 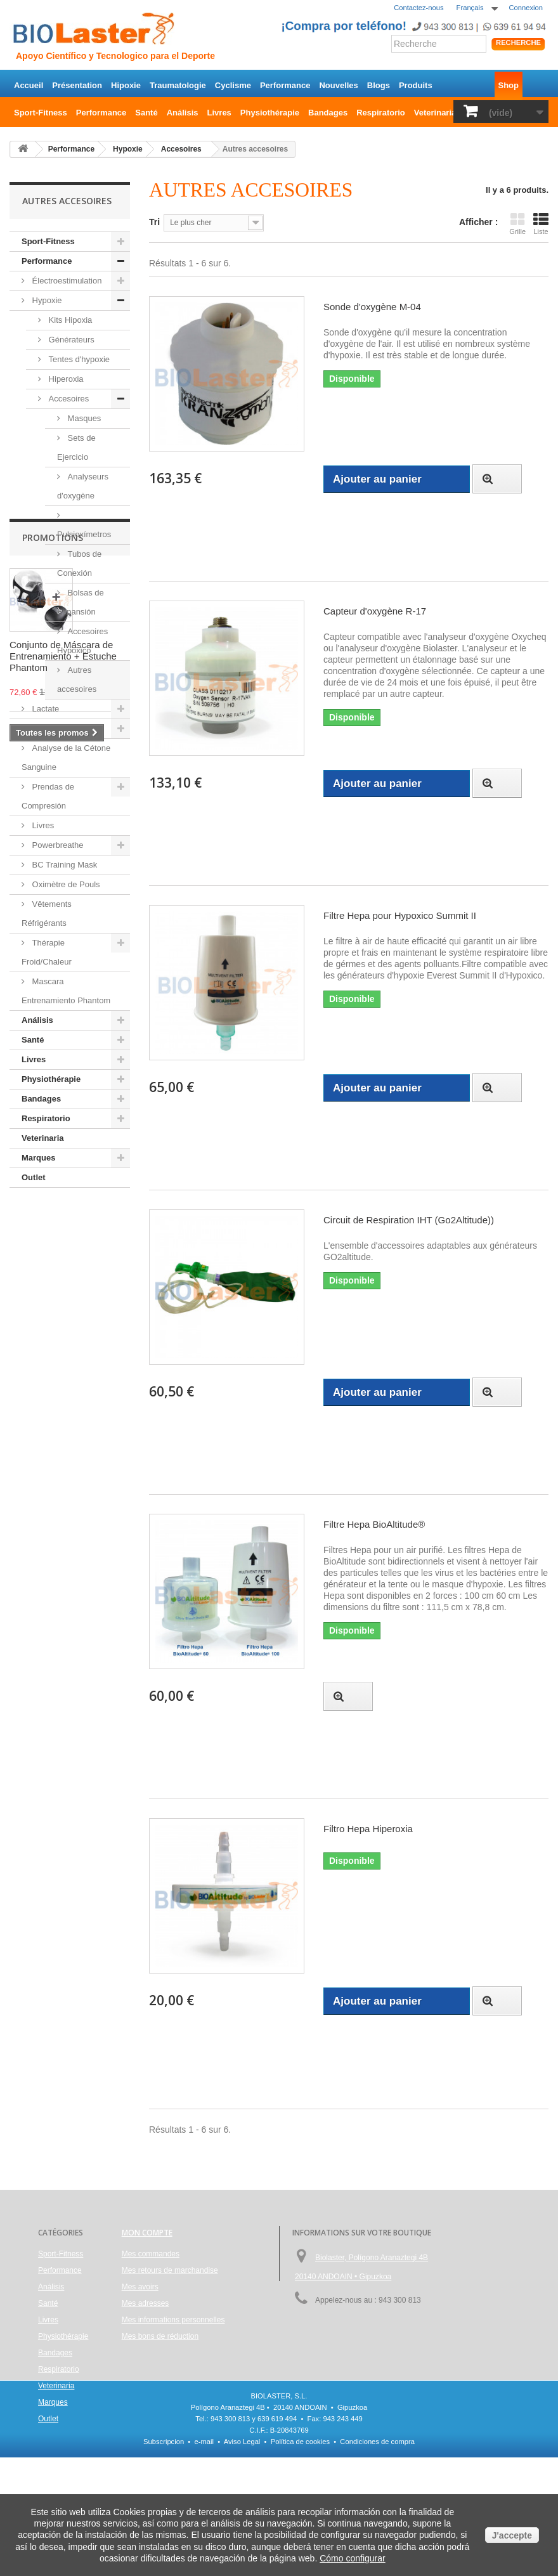 What do you see at coordinates (52, 1226) in the screenshot?
I see `Promotions` at bounding box center [52, 1226].